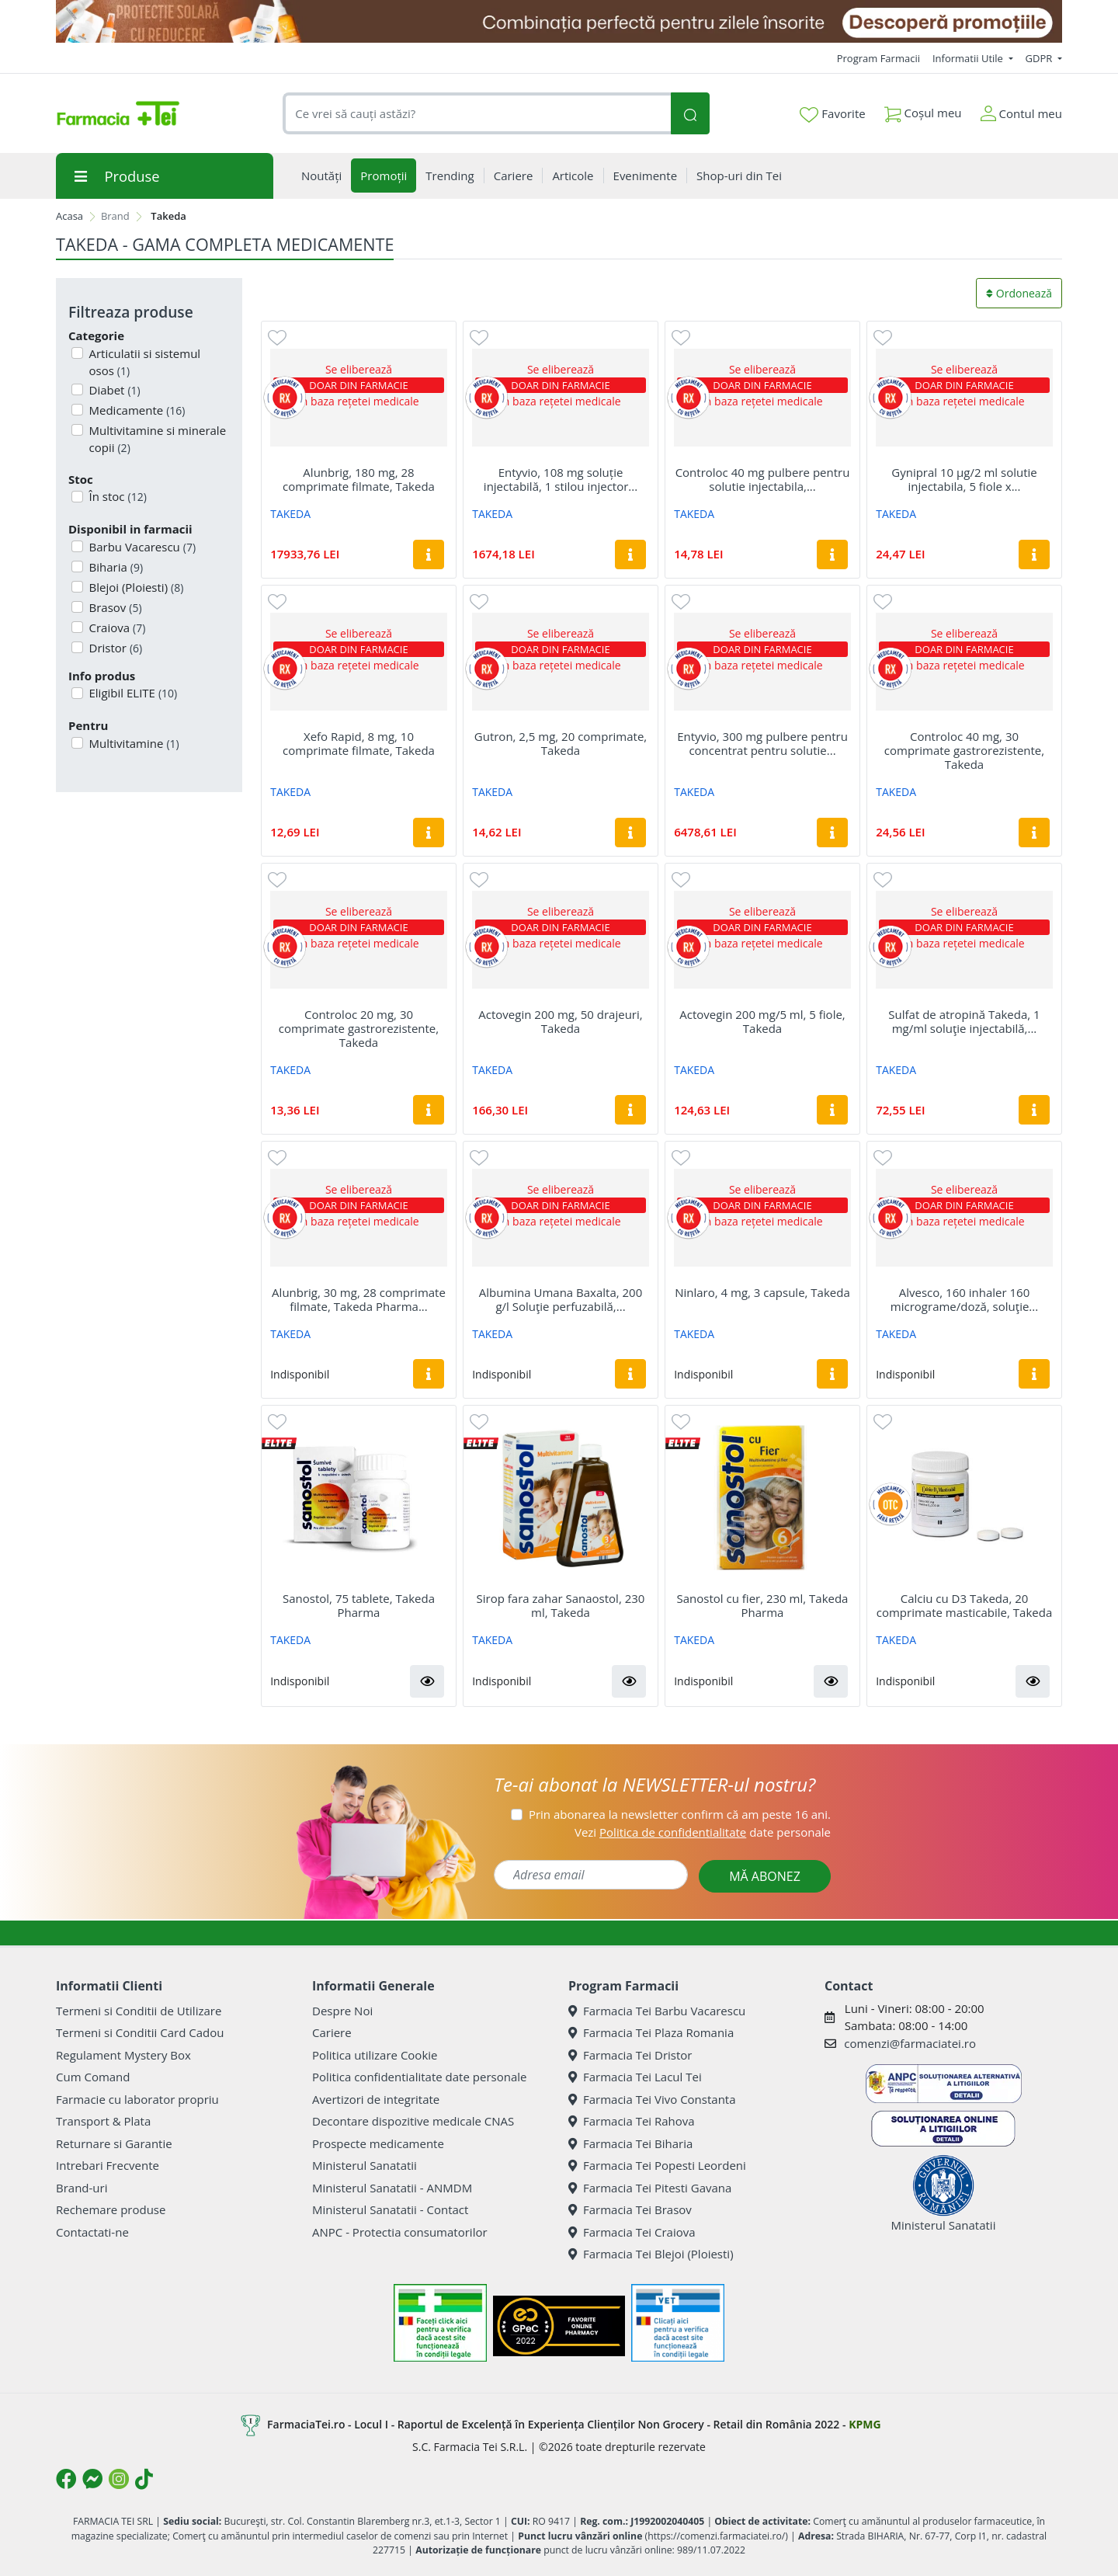 The image size is (1118, 2576). What do you see at coordinates (864, 2424) in the screenshot?
I see `KPMG` at bounding box center [864, 2424].